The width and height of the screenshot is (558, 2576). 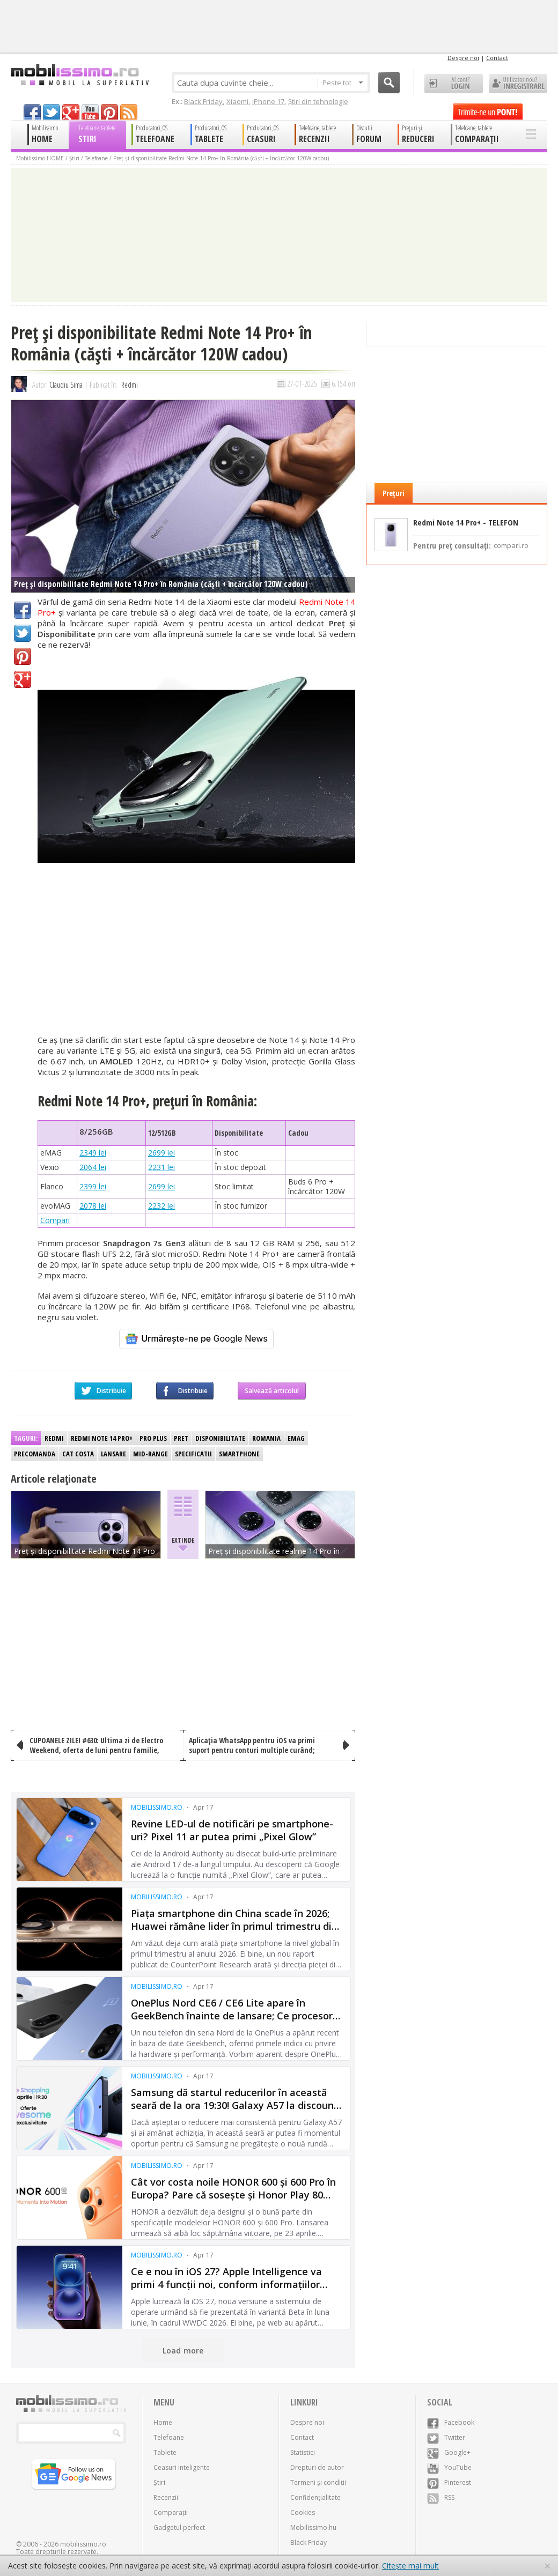 What do you see at coordinates (317, 2467) in the screenshot?
I see `Drepturi de autor` at bounding box center [317, 2467].